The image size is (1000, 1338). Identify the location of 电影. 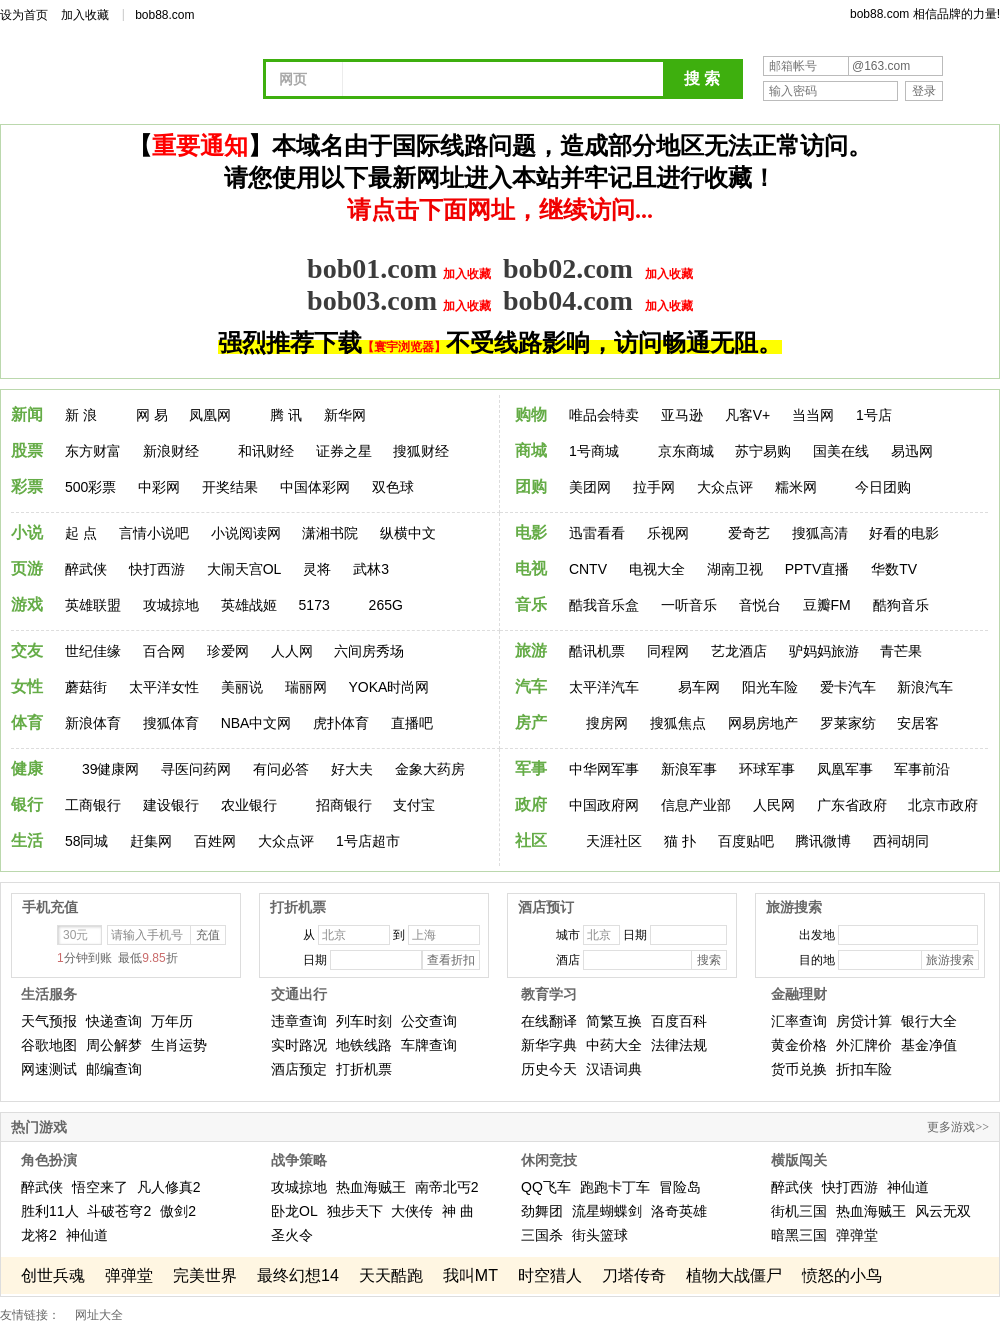
(531, 532).